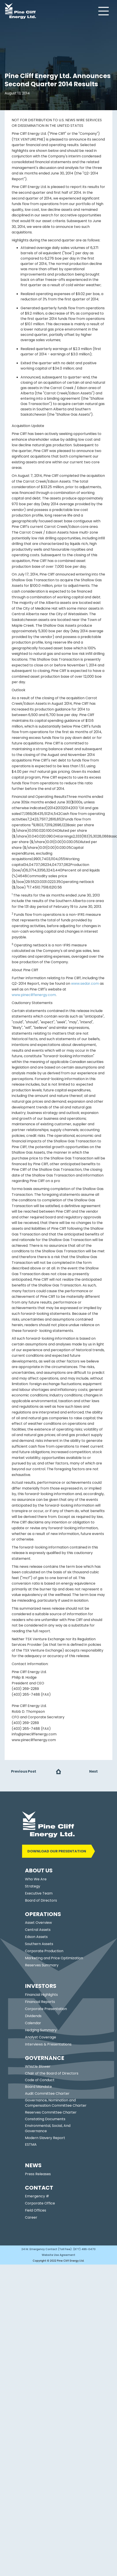 This screenshot has height=2576, width=117. I want to click on Field Offices, so click(35, 2210).